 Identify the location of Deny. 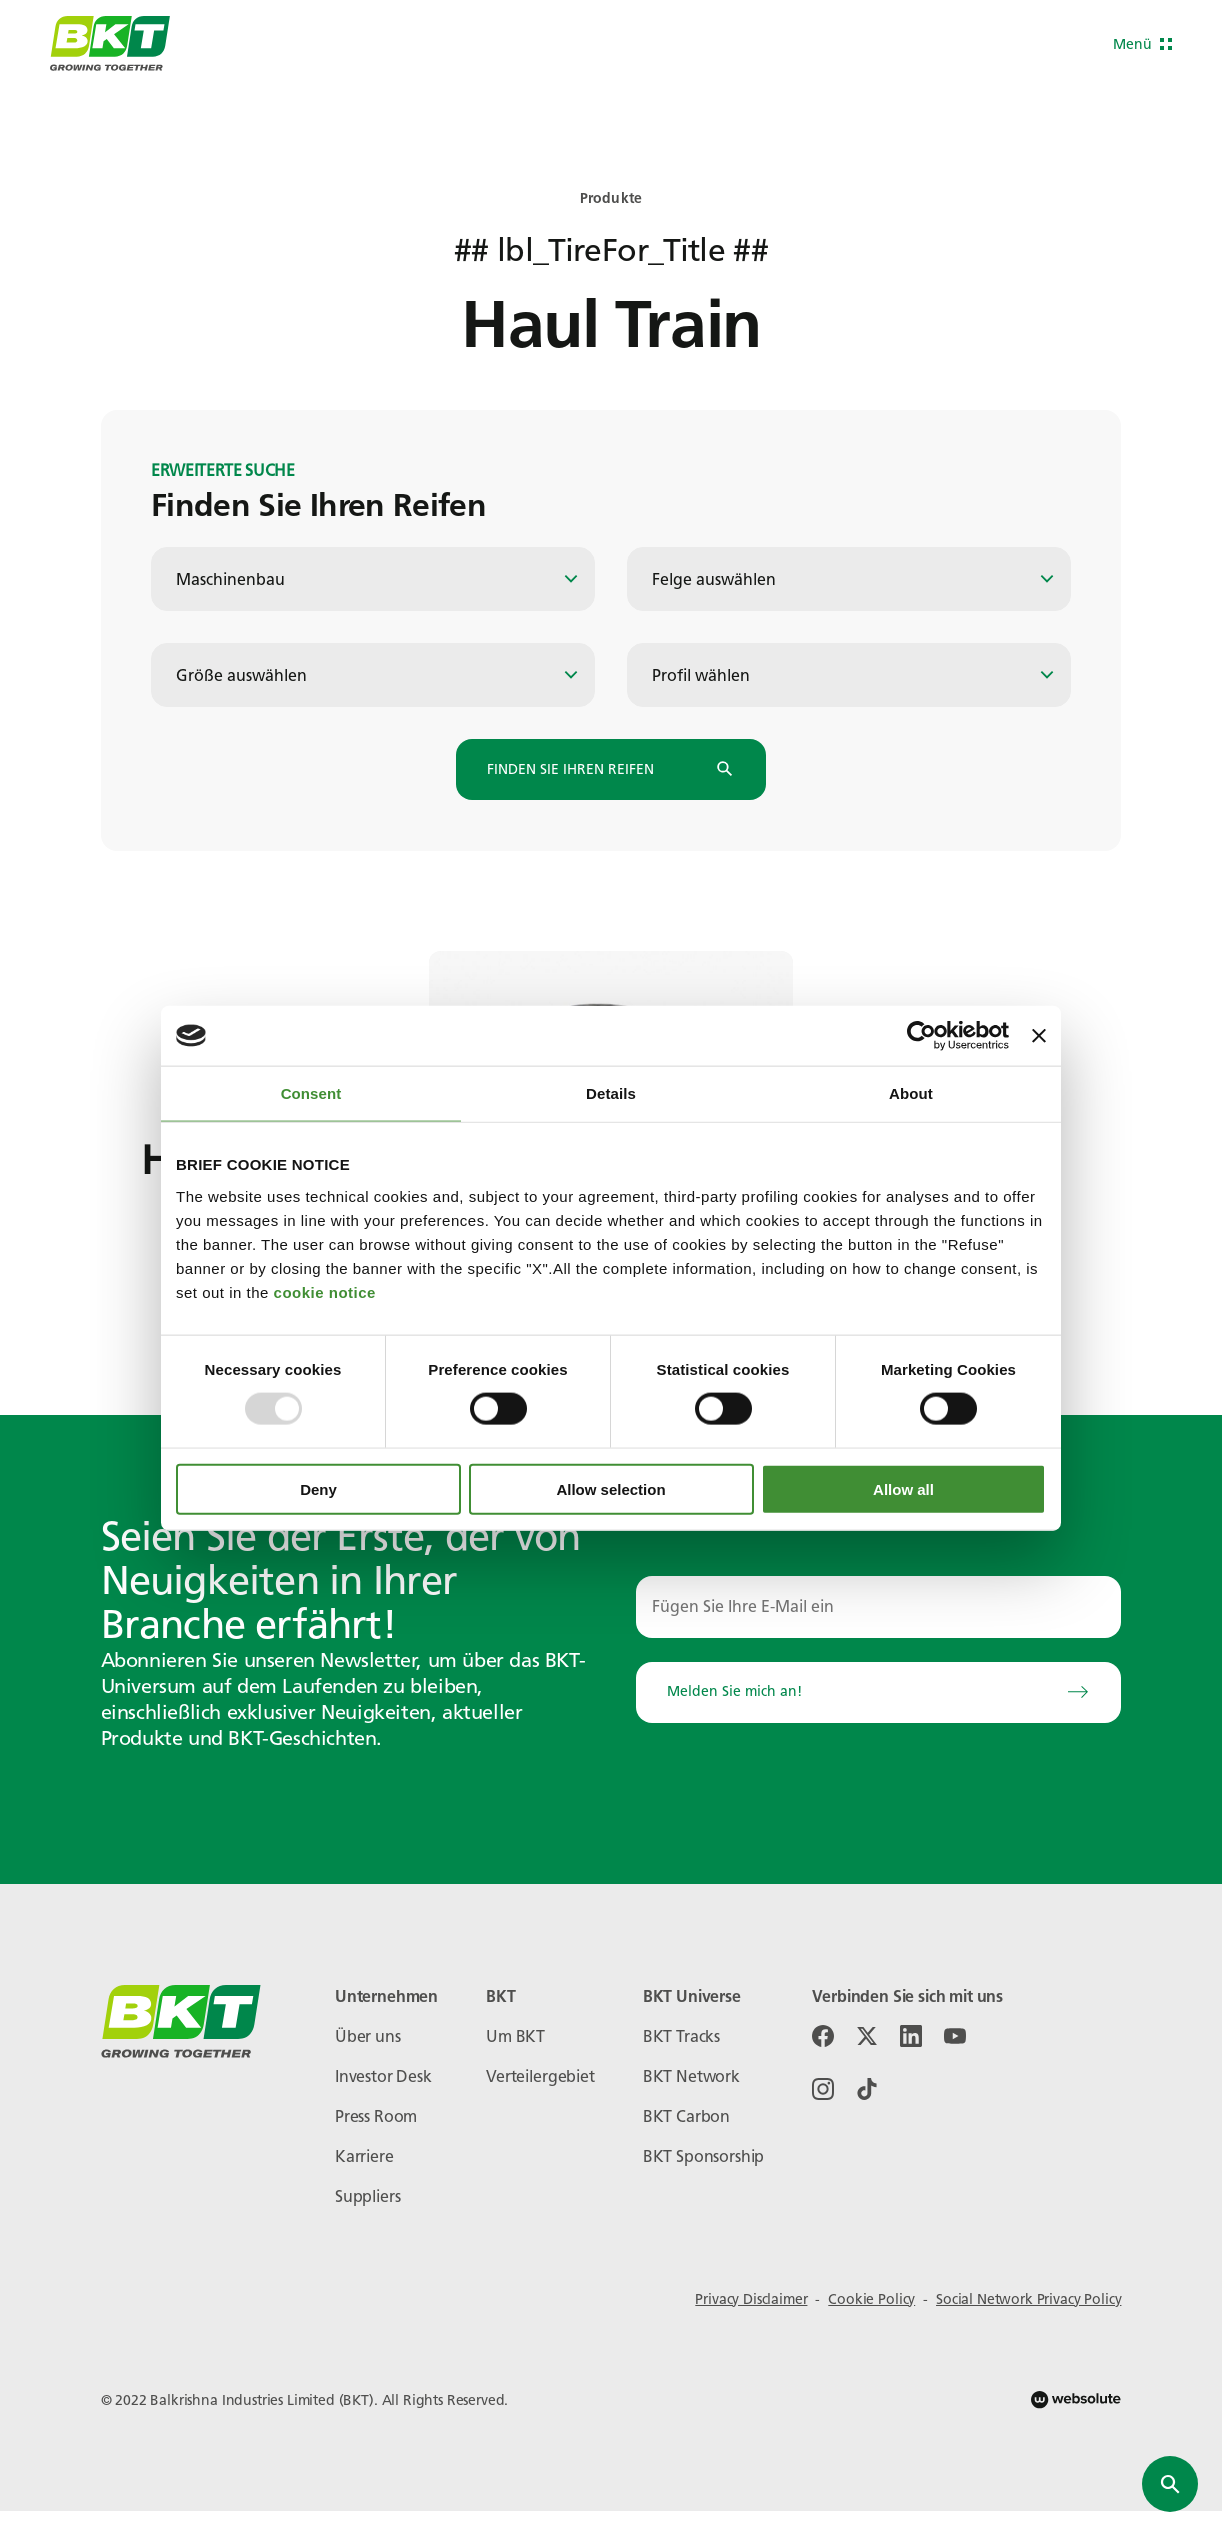
(318, 1488).